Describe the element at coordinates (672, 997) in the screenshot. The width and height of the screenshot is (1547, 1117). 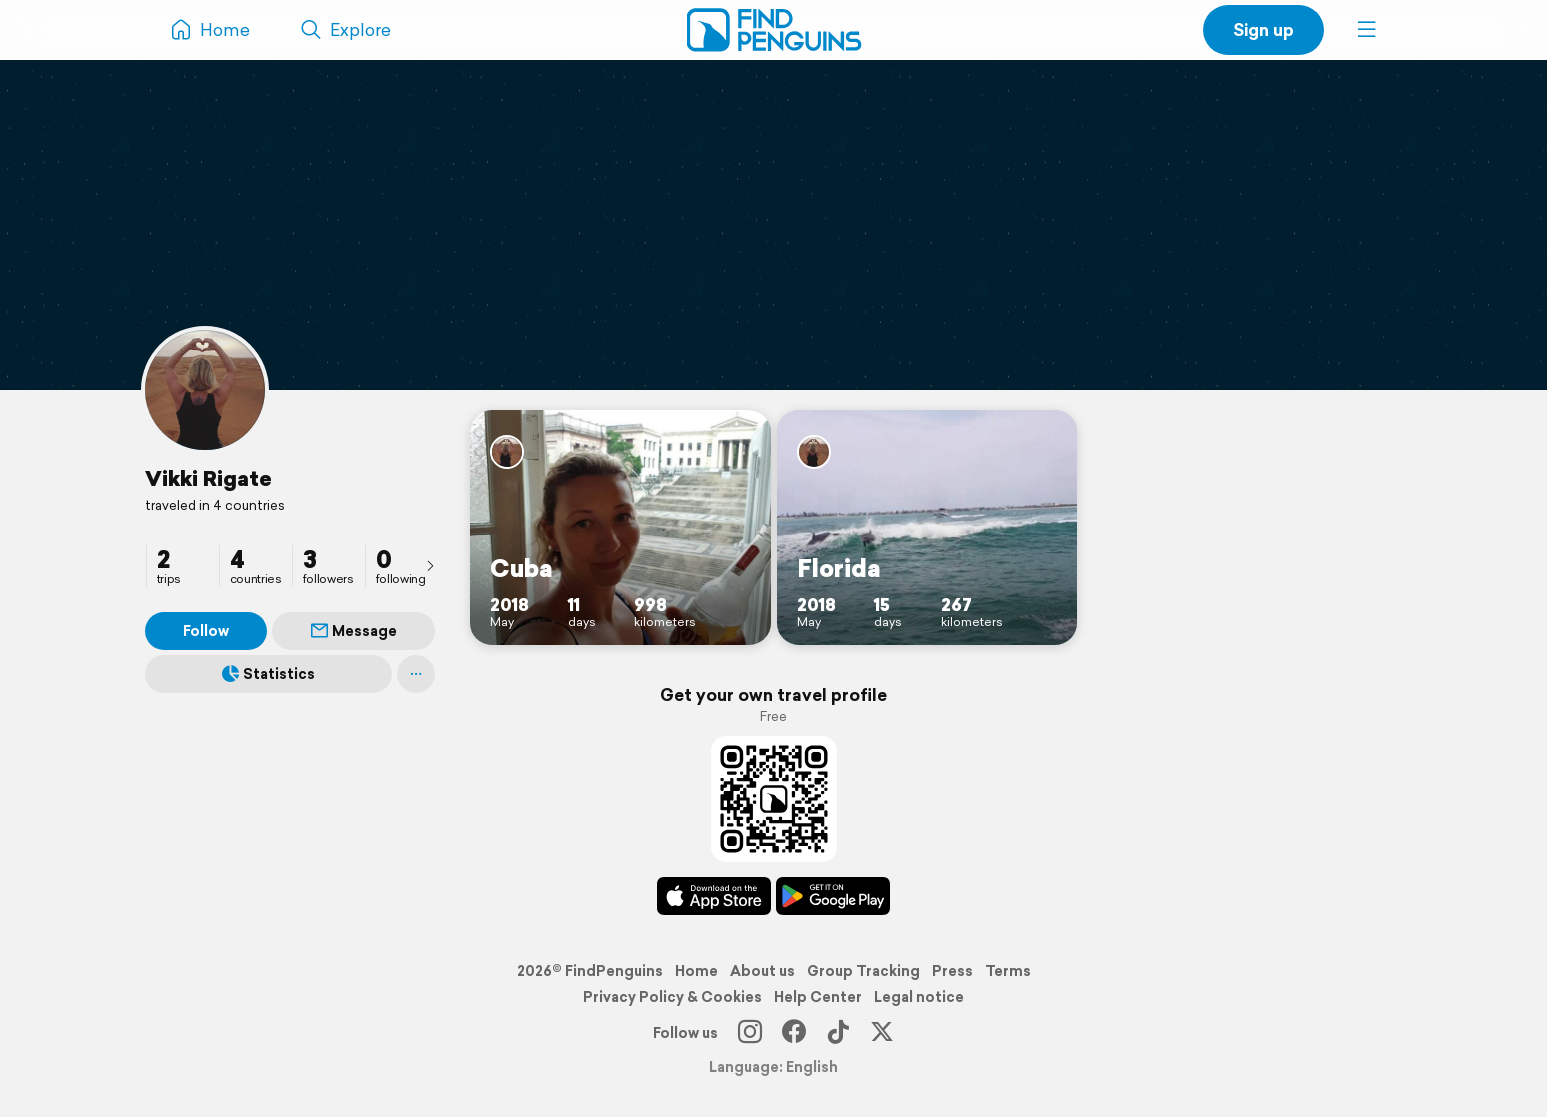
I see `Privacy Policy & Cookies` at that location.